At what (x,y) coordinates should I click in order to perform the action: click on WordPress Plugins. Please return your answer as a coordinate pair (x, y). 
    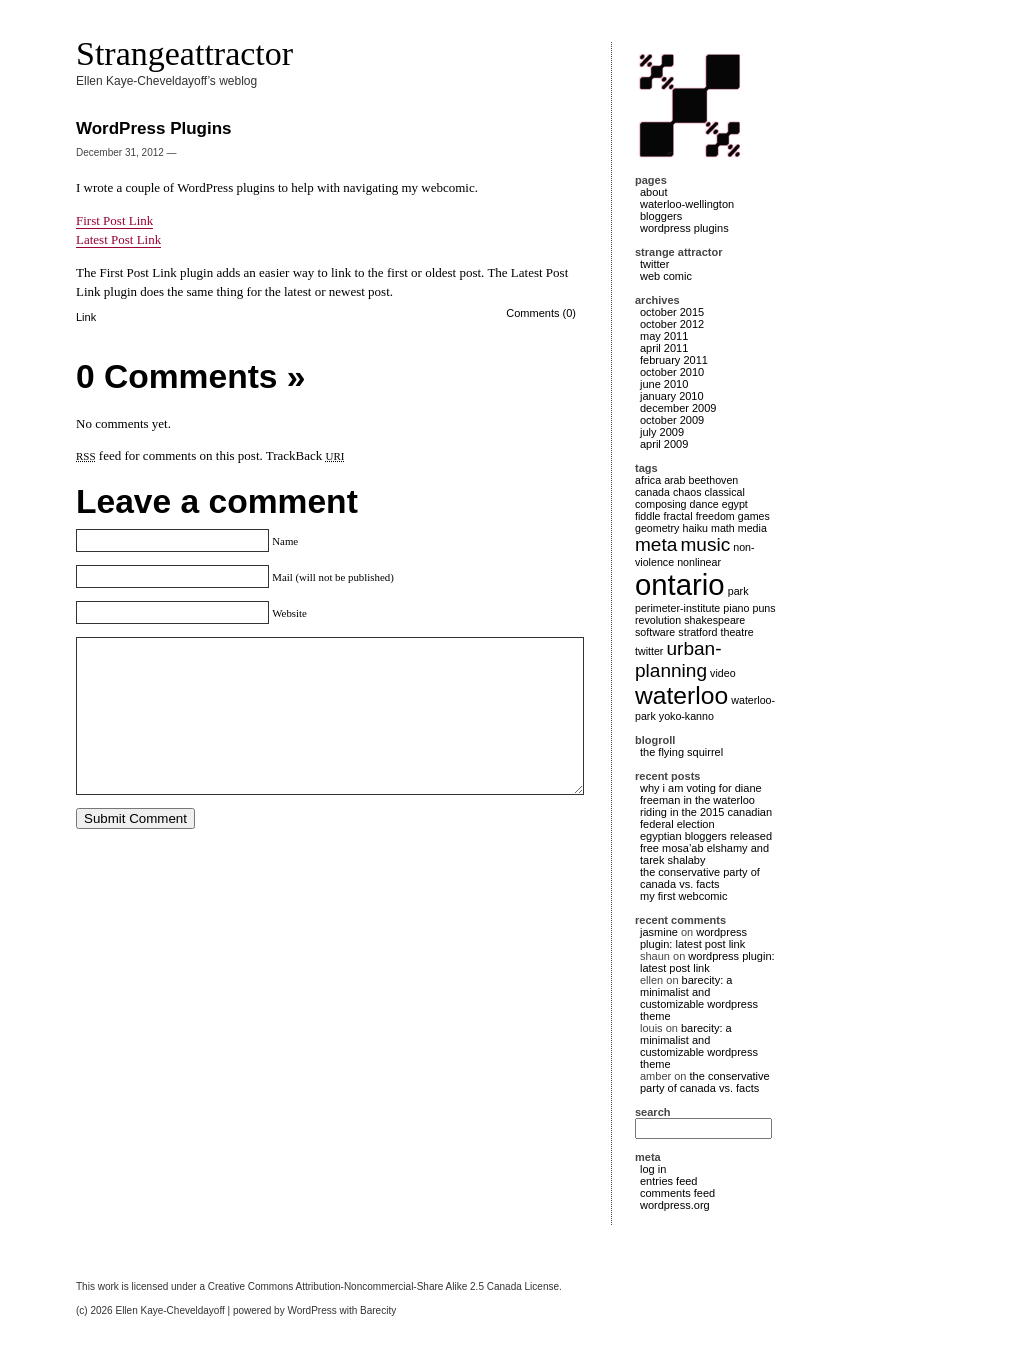
    Looking at the image, I should click on (684, 228).